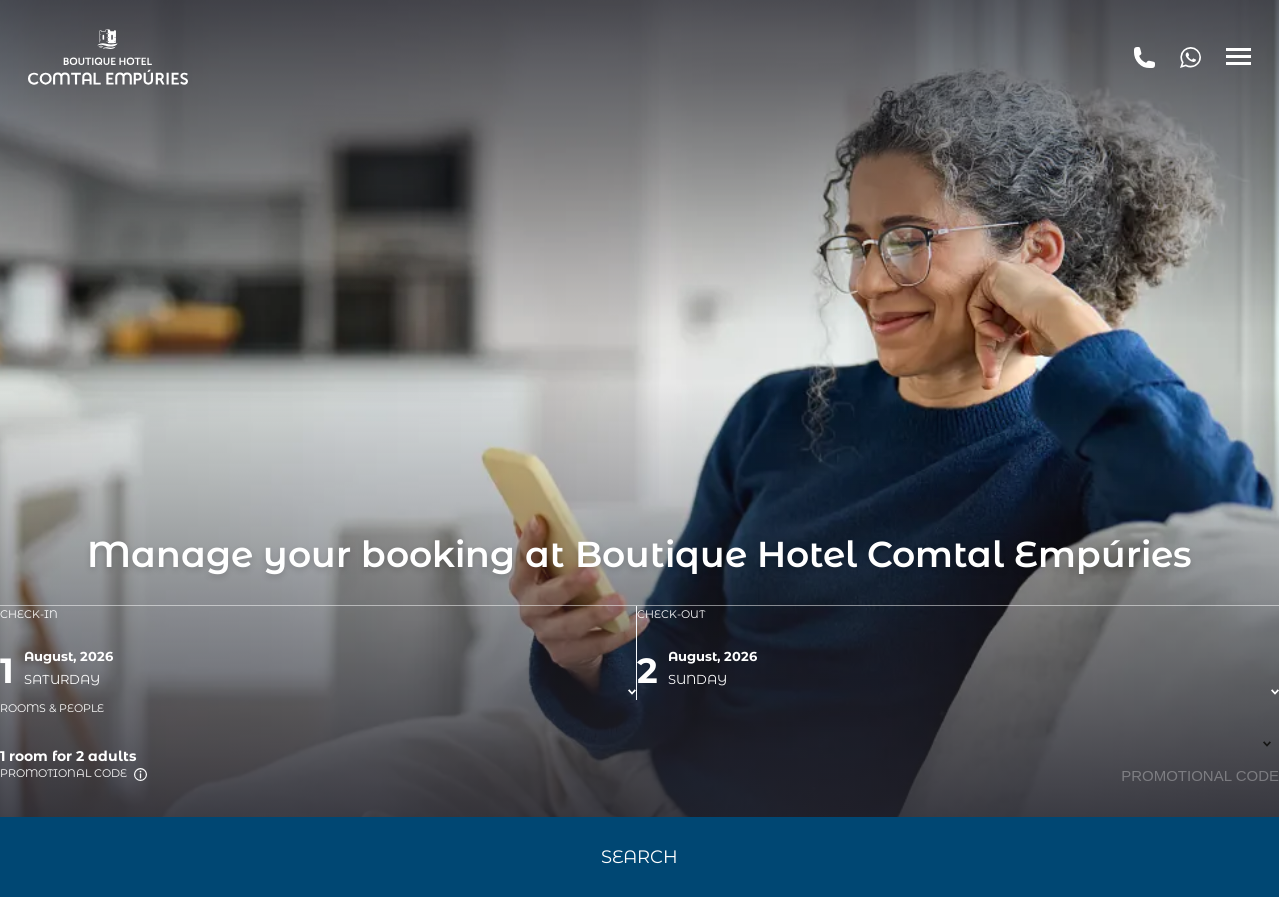 The width and height of the screenshot is (1279, 897). Describe the element at coordinates (1190, 57) in the screenshot. I see `[+34 972 654 323]` at that location.